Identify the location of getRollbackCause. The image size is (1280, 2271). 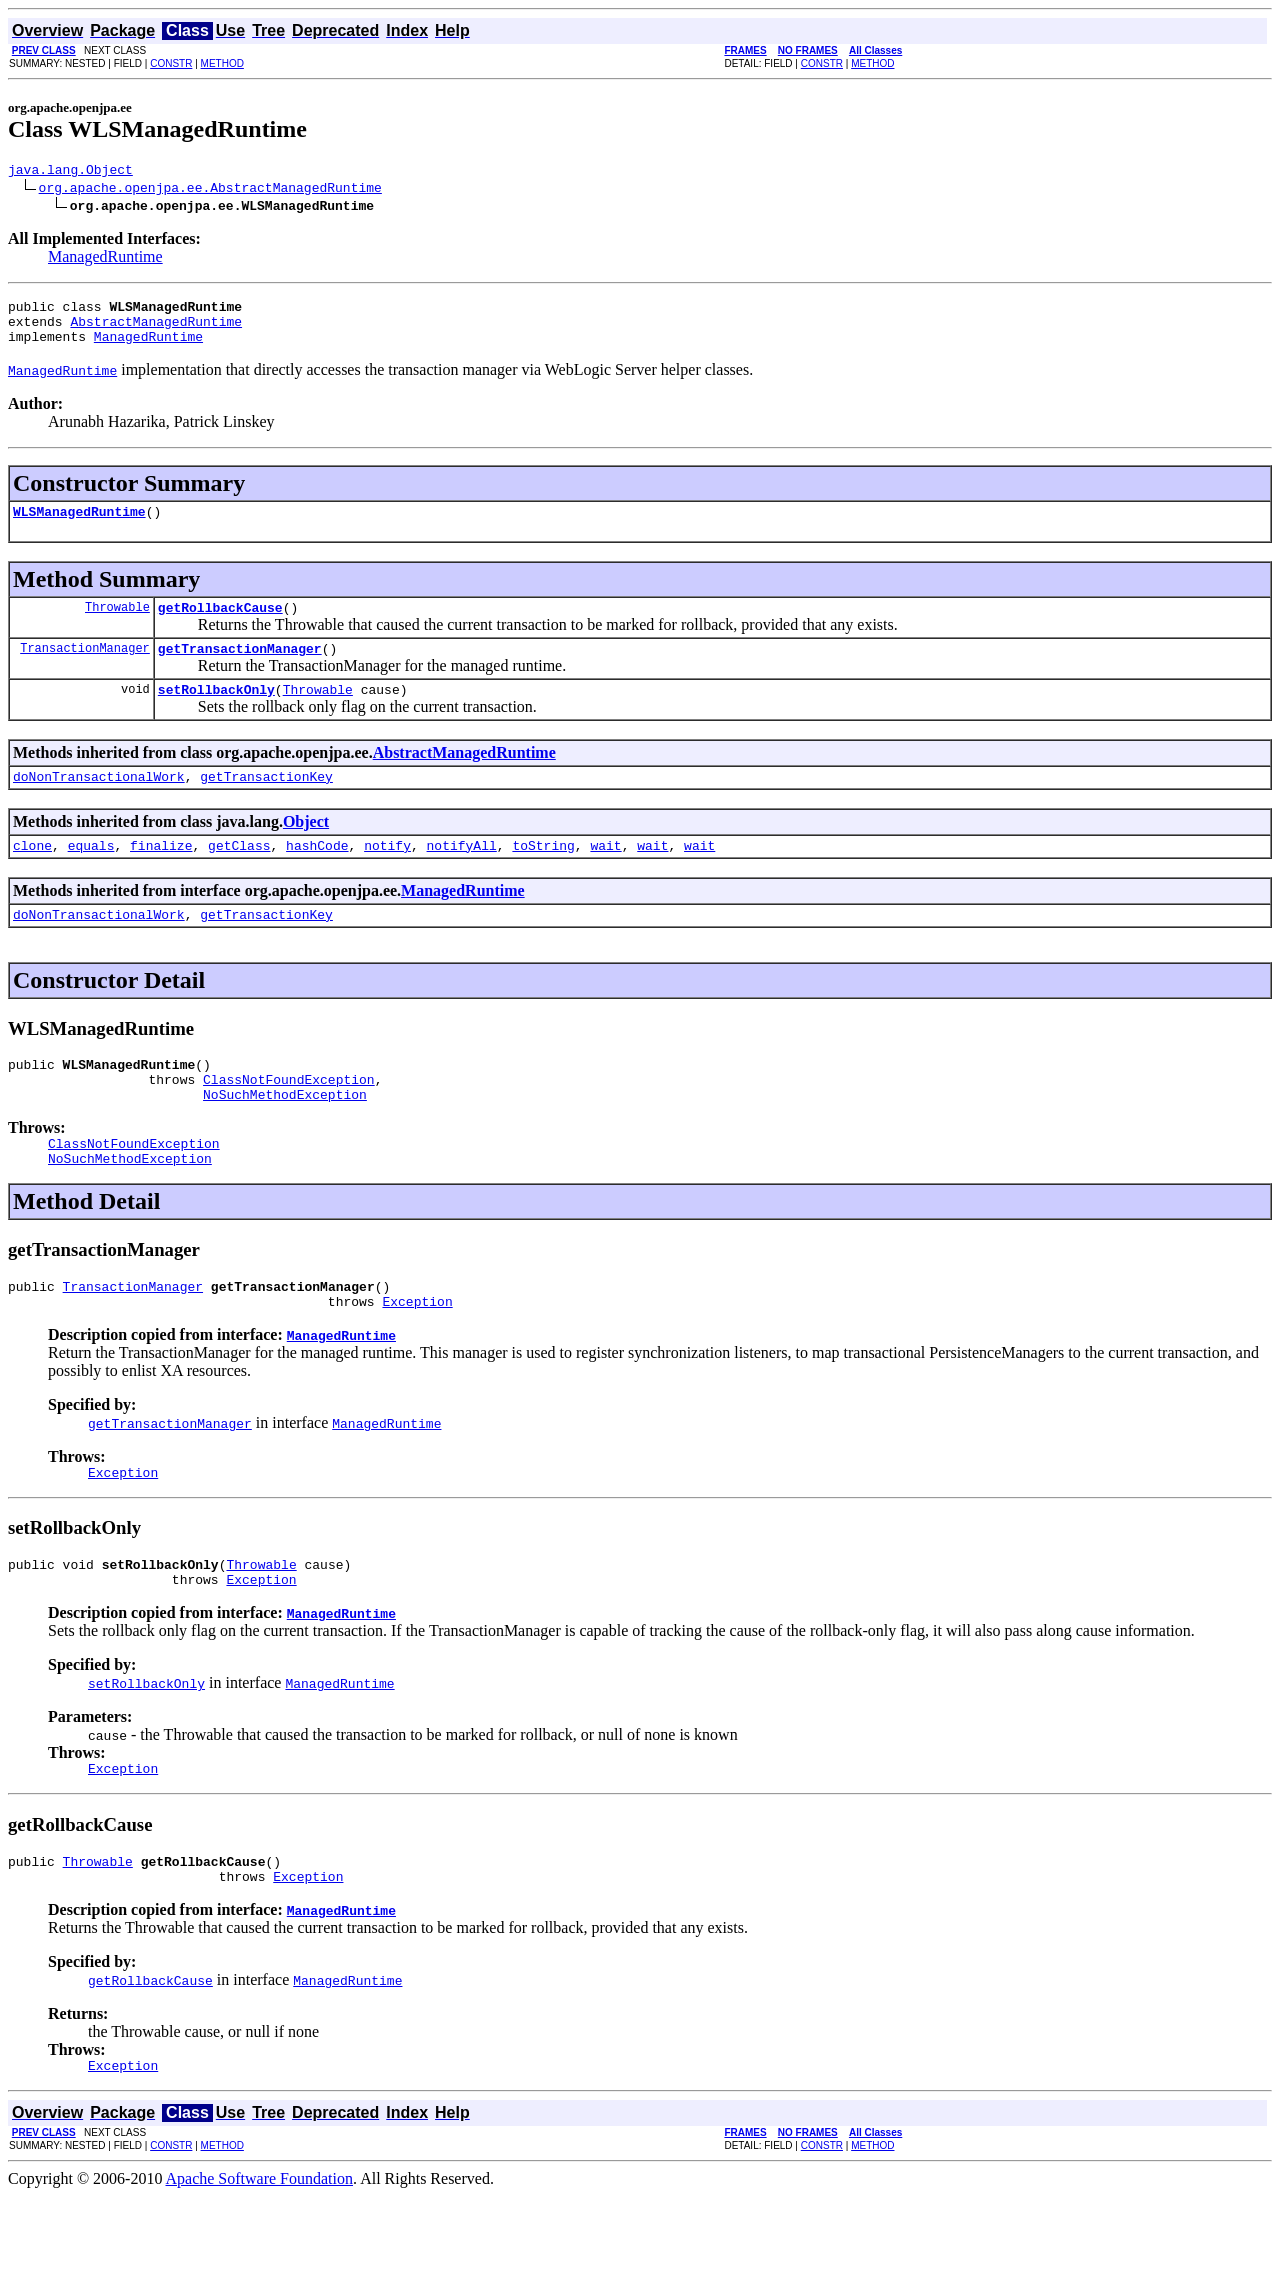
(220, 625).